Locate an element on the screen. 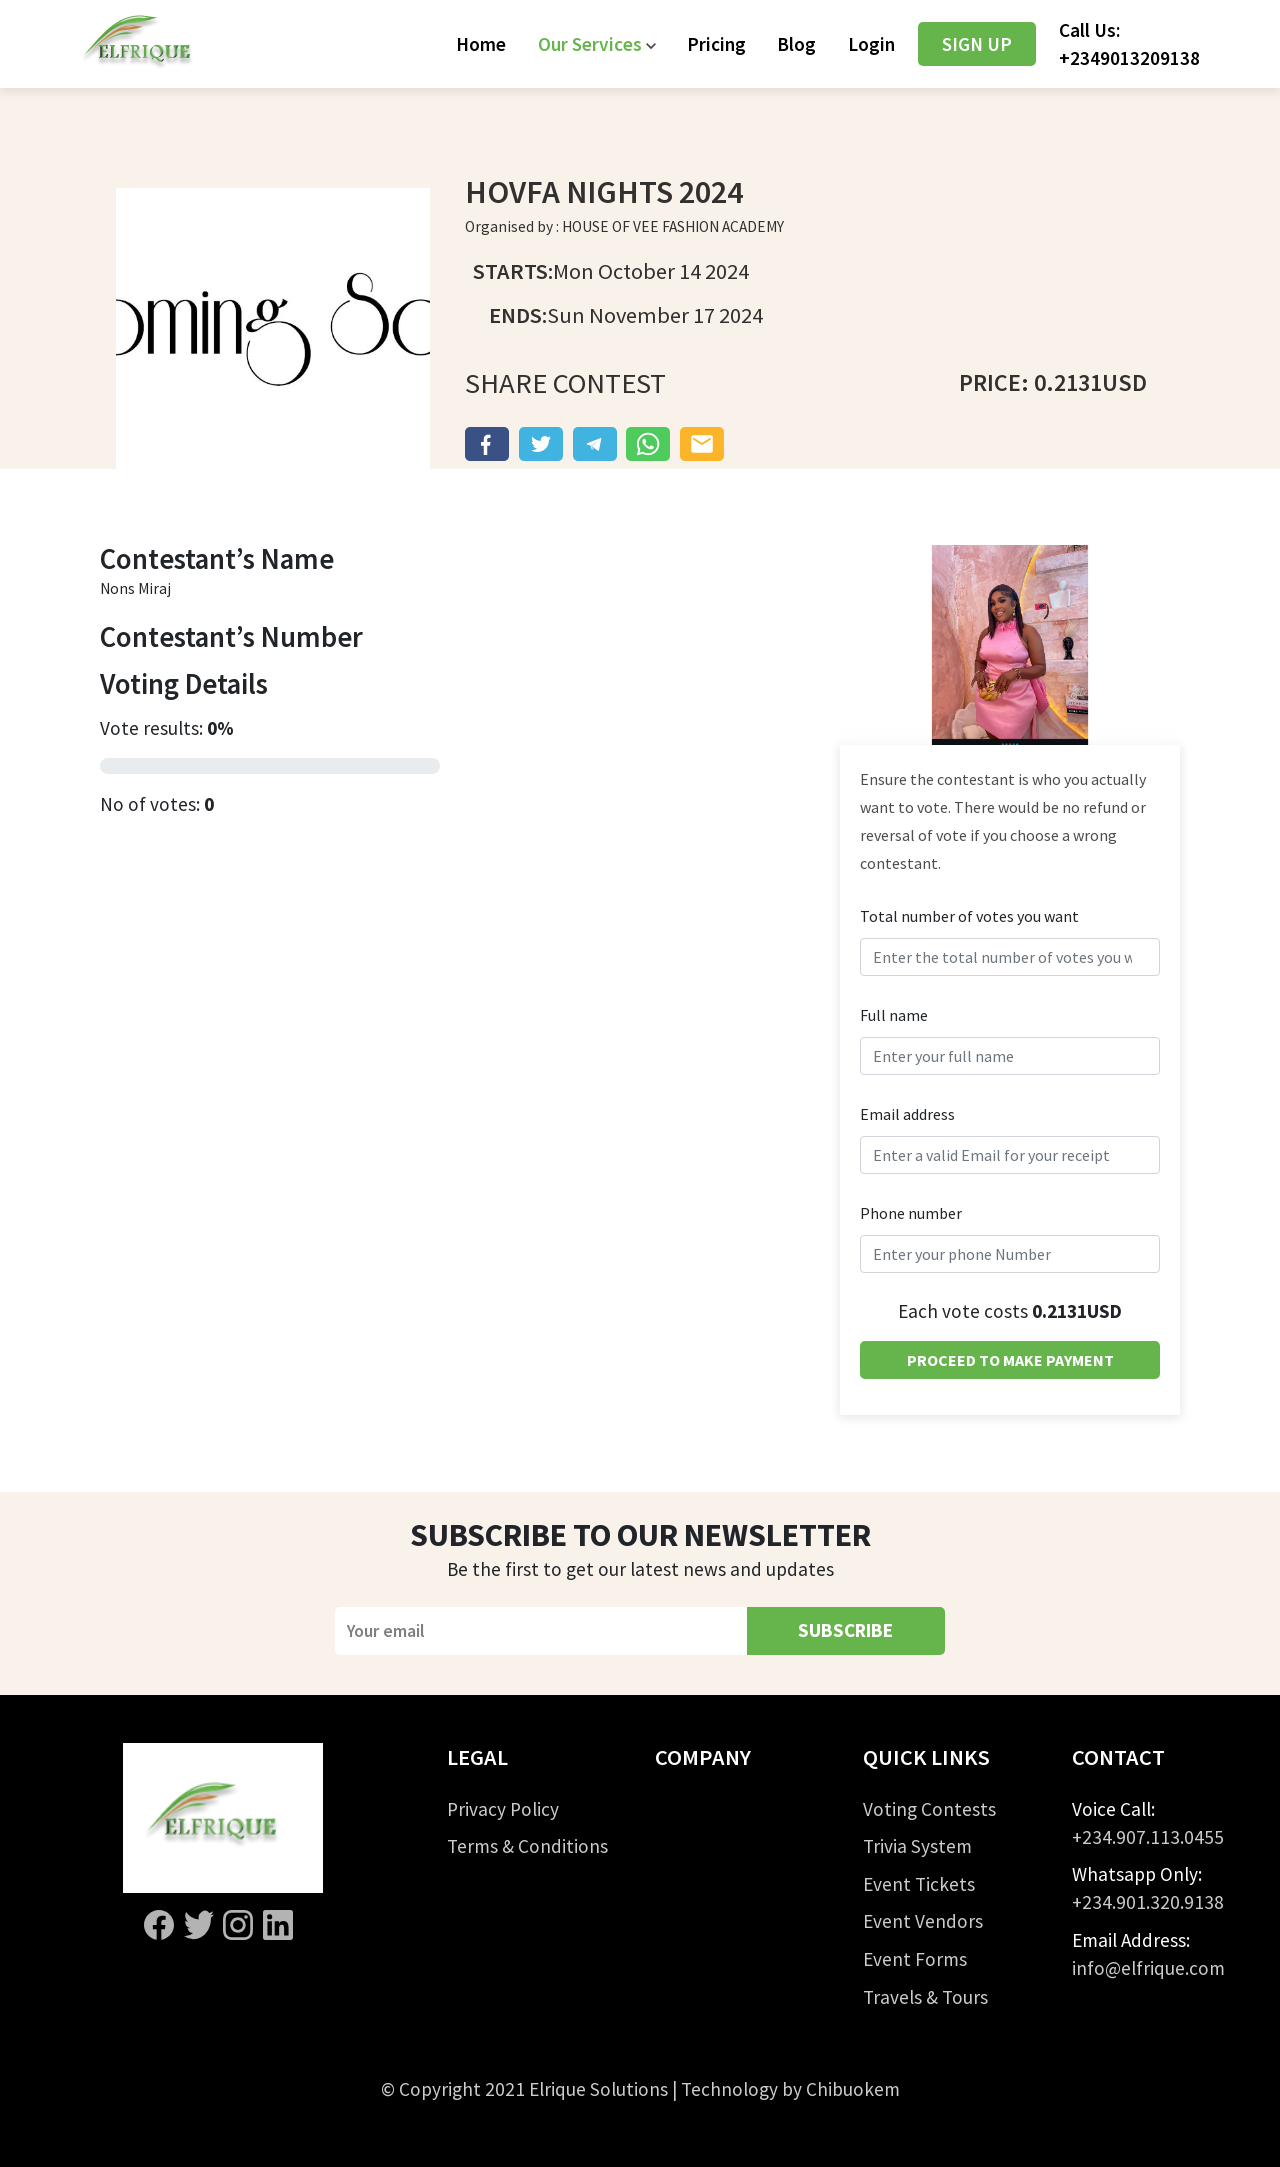  Chibuokem is located at coordinates (853, 2089).